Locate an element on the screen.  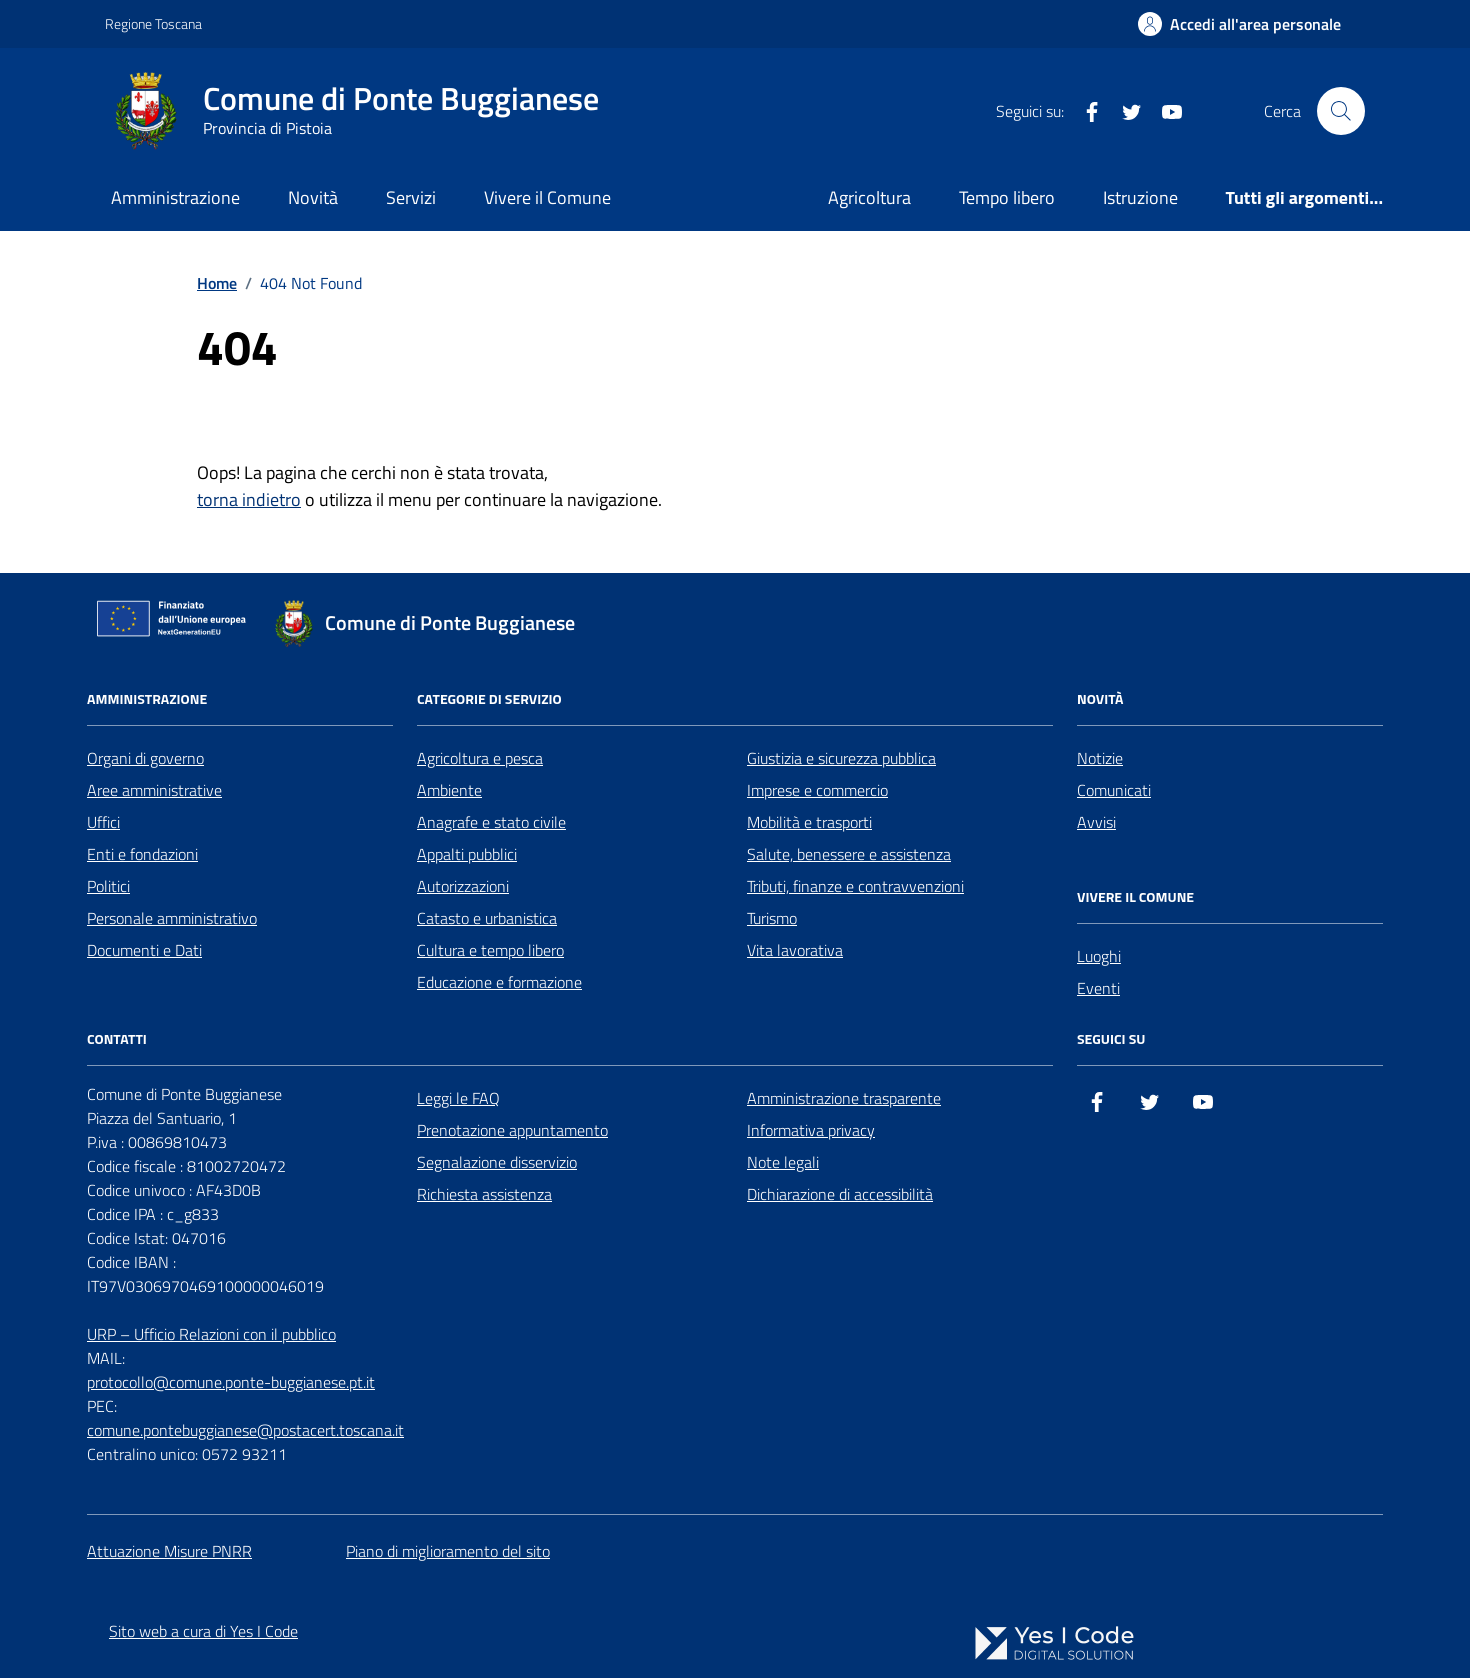
Anagrafe e stato civile is located at coordinates (491, 822).